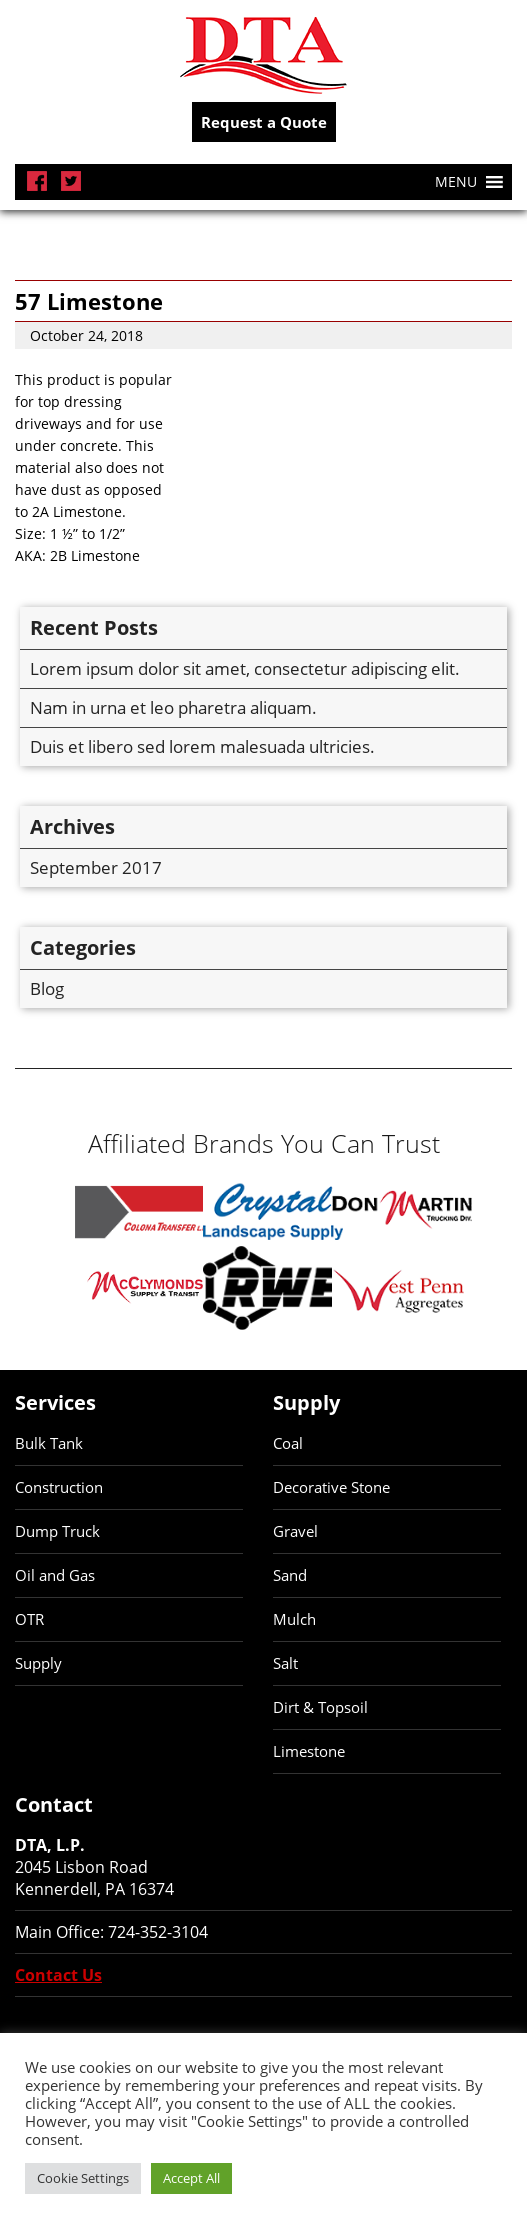  Describe the element at coordinates (49, 1443) in the screenshot. I see `Bulk Tank` at that location.